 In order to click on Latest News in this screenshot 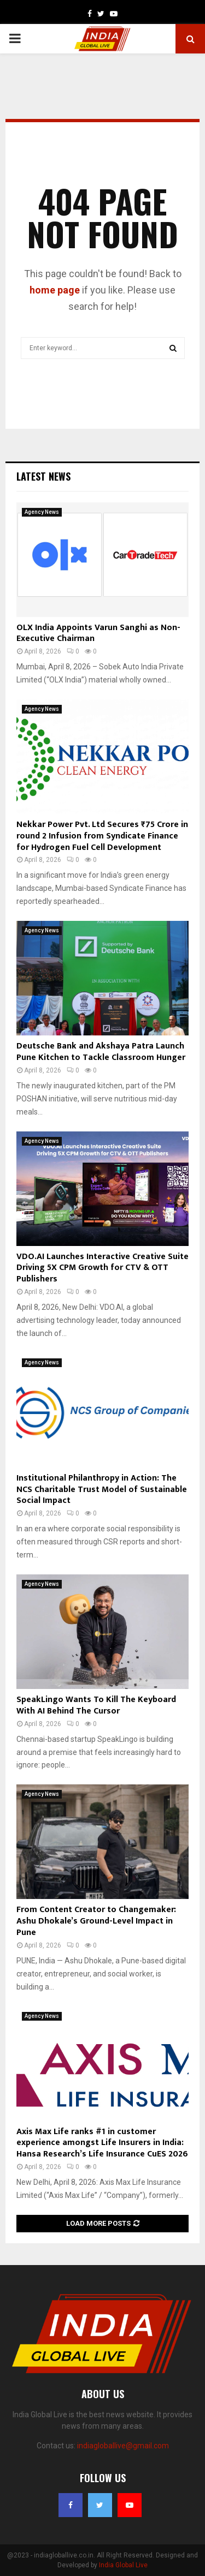, I will do `click(43, 476)`.